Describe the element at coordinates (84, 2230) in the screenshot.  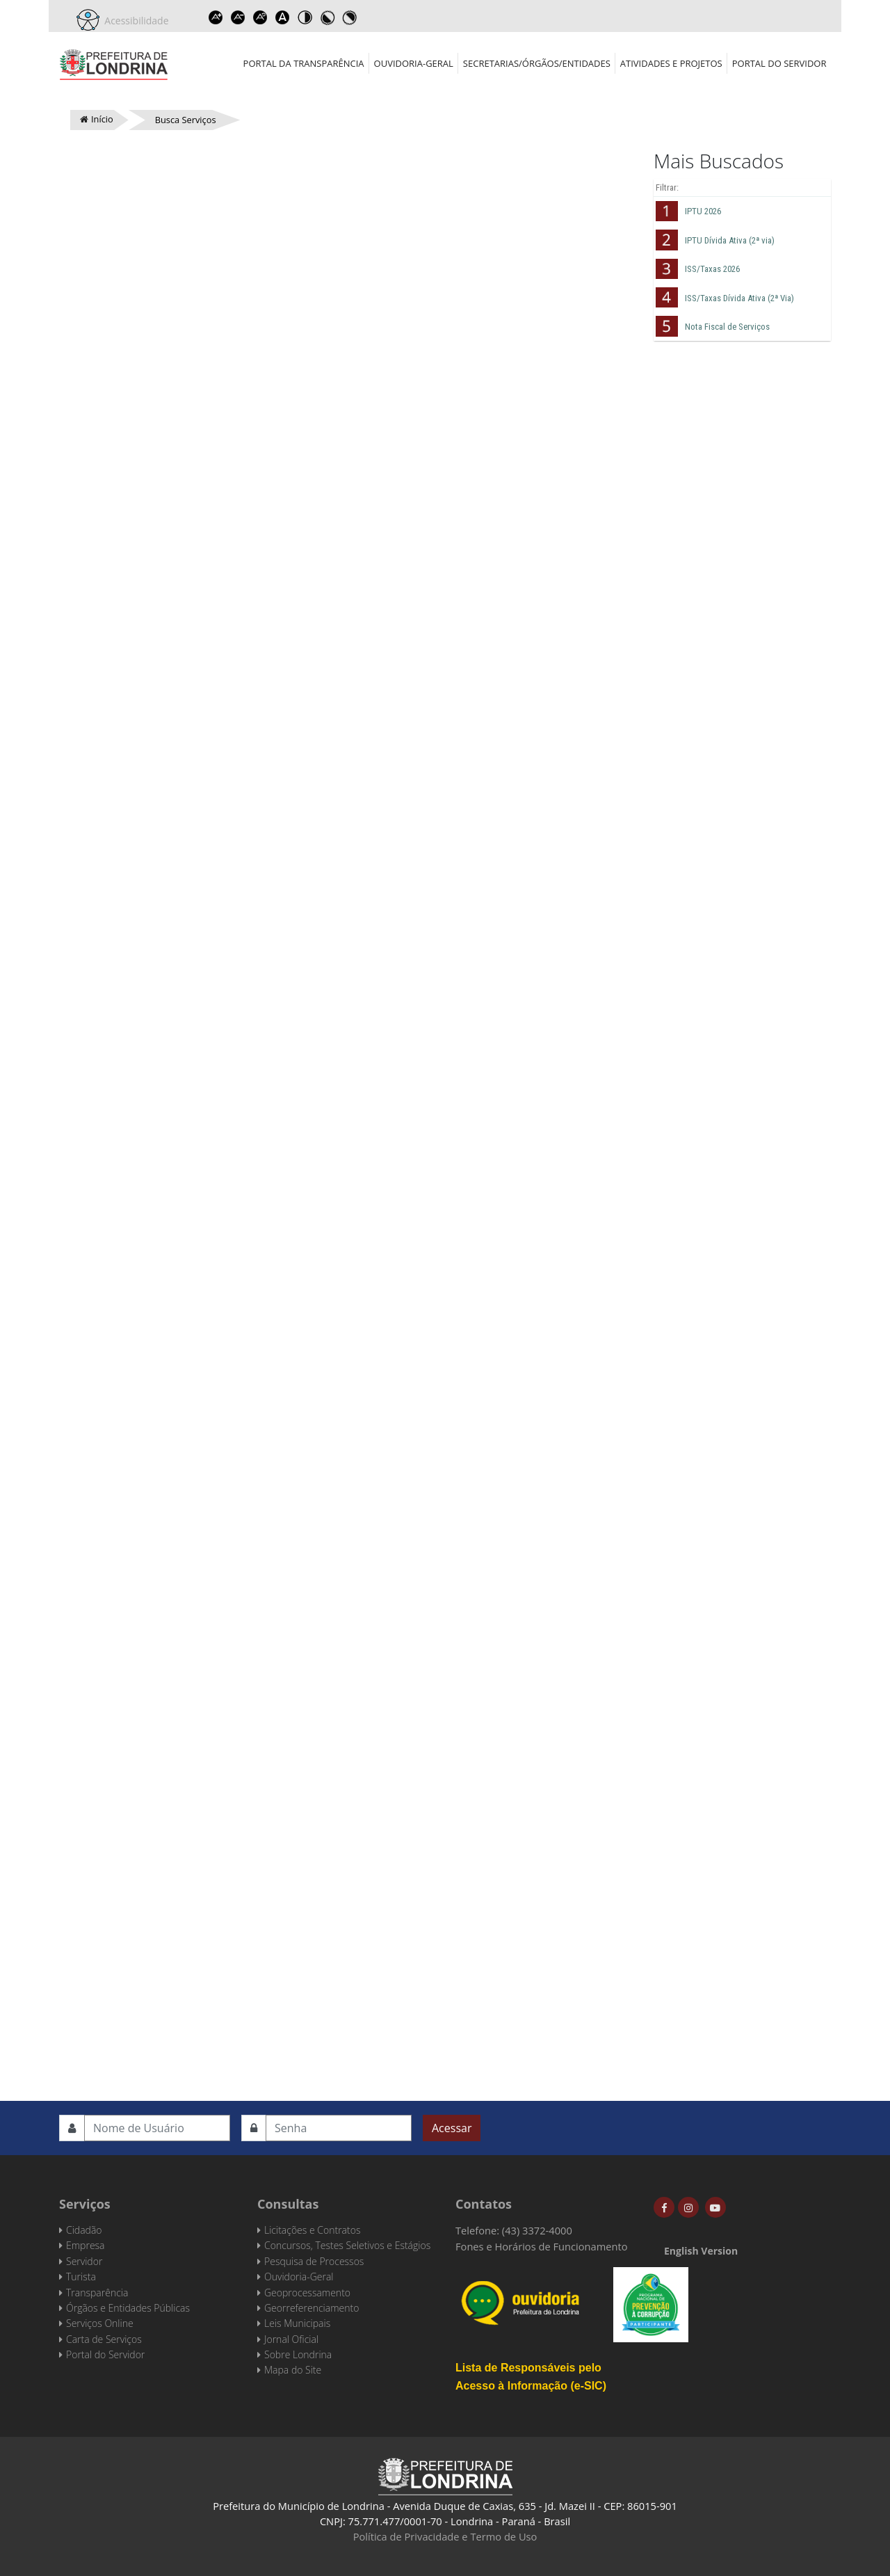
I see `Cidadão` at that location.